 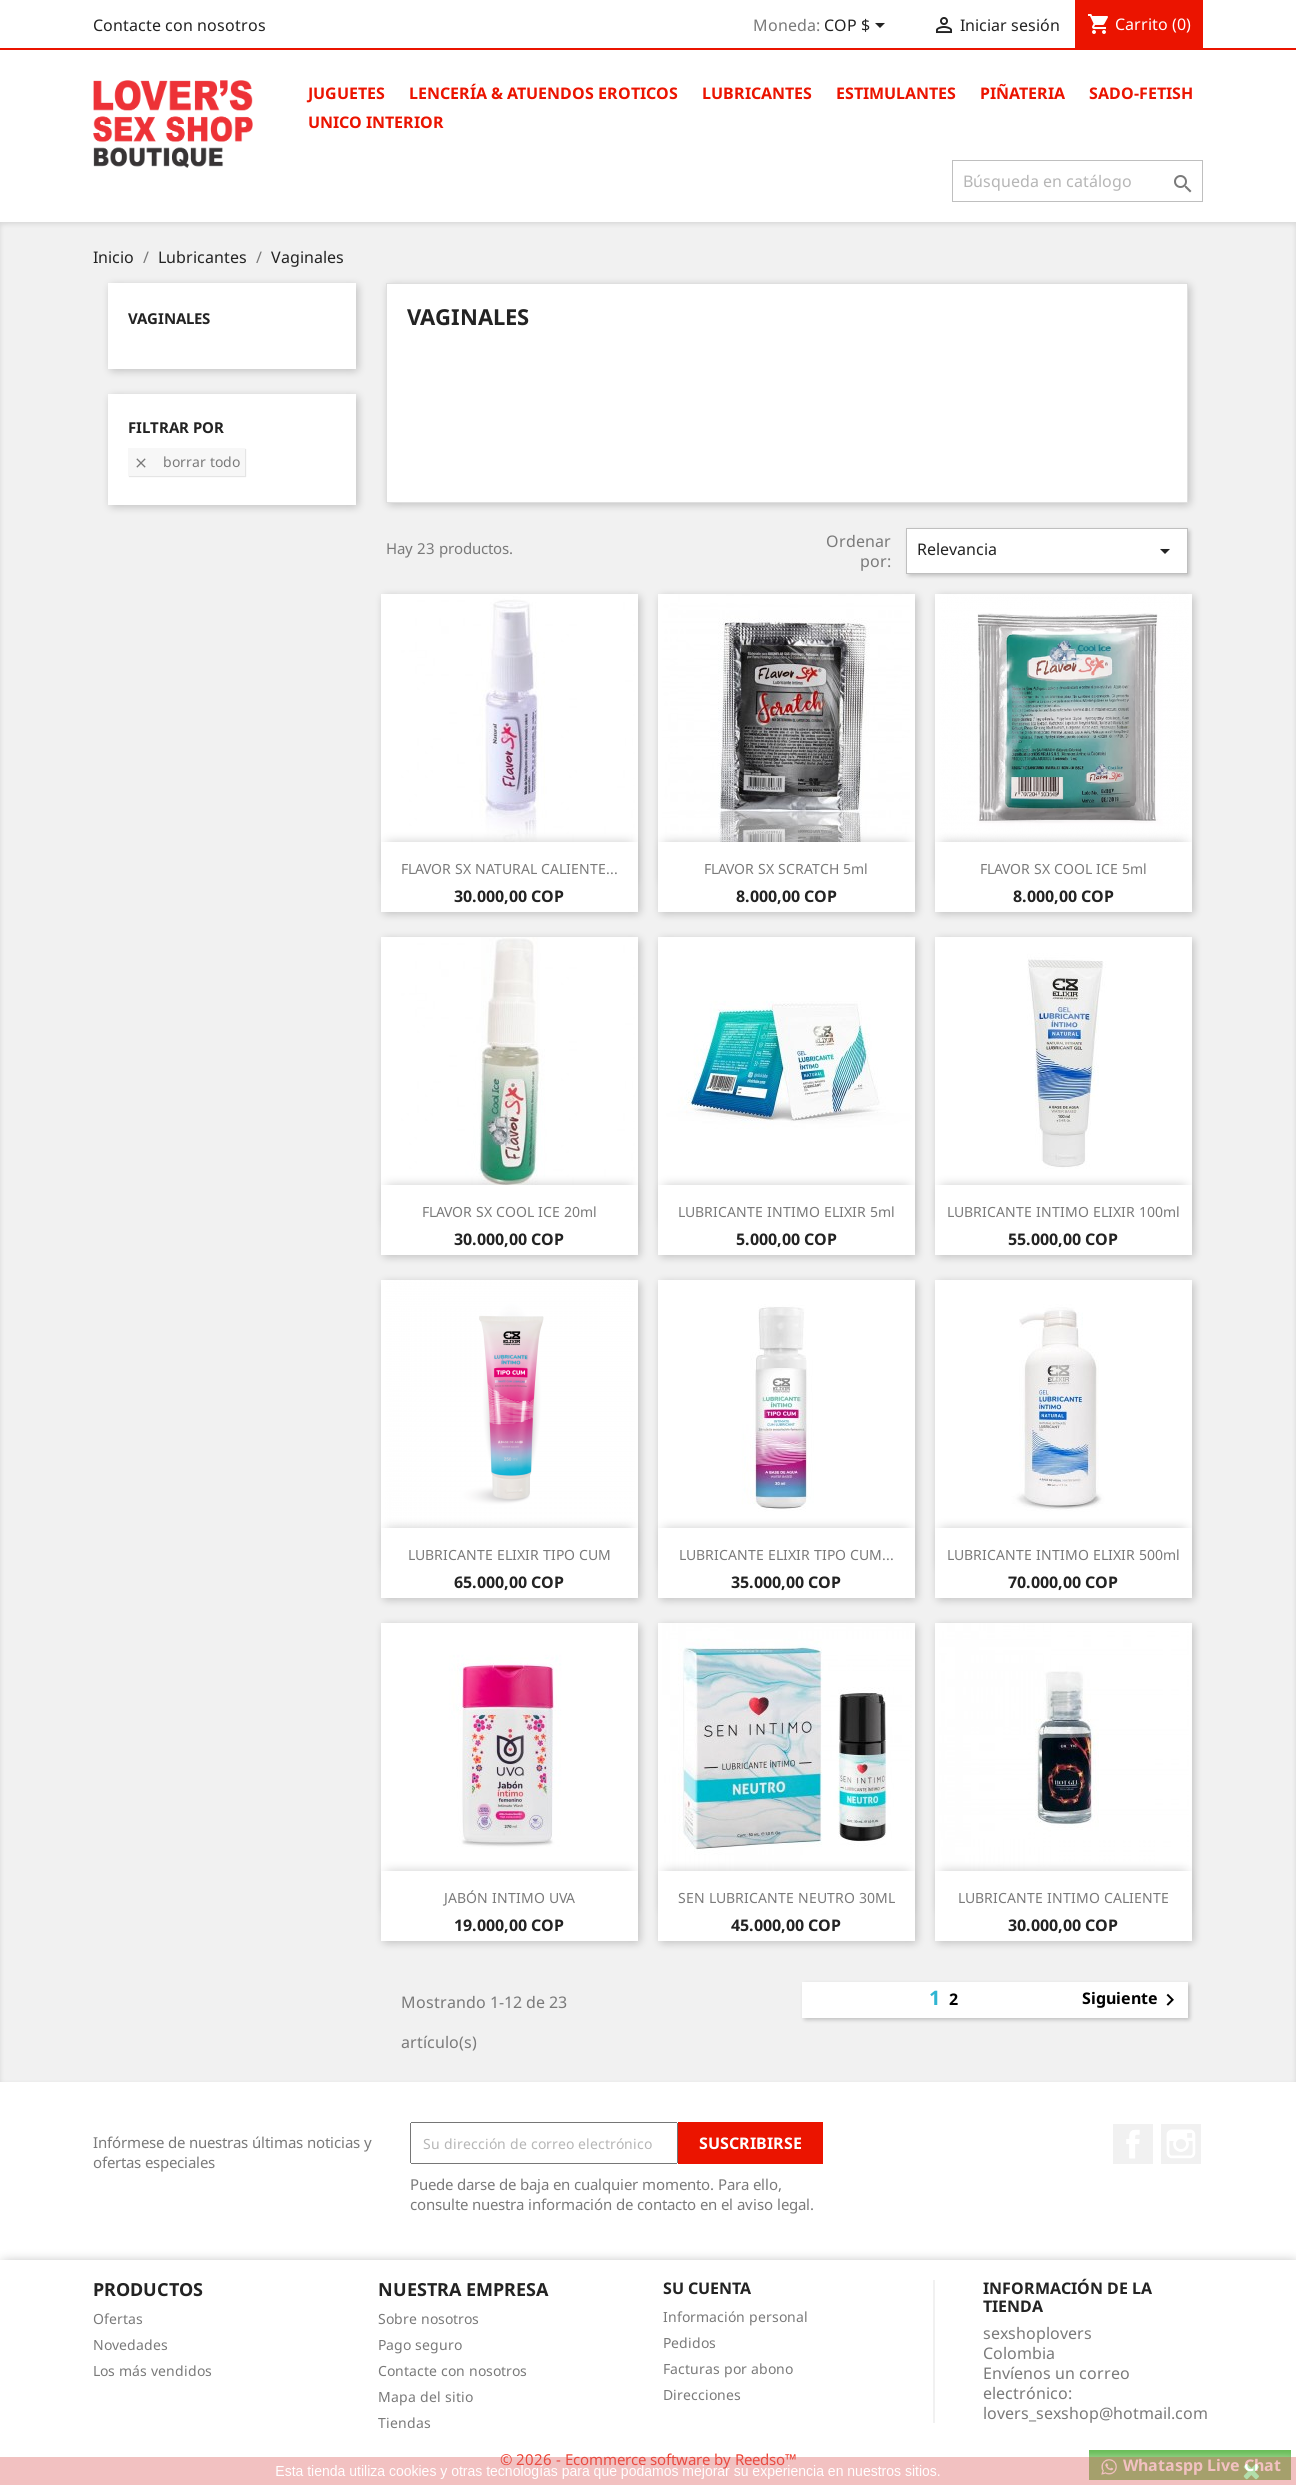 I want to click on Unico Interior, so click(x=376, y=122).